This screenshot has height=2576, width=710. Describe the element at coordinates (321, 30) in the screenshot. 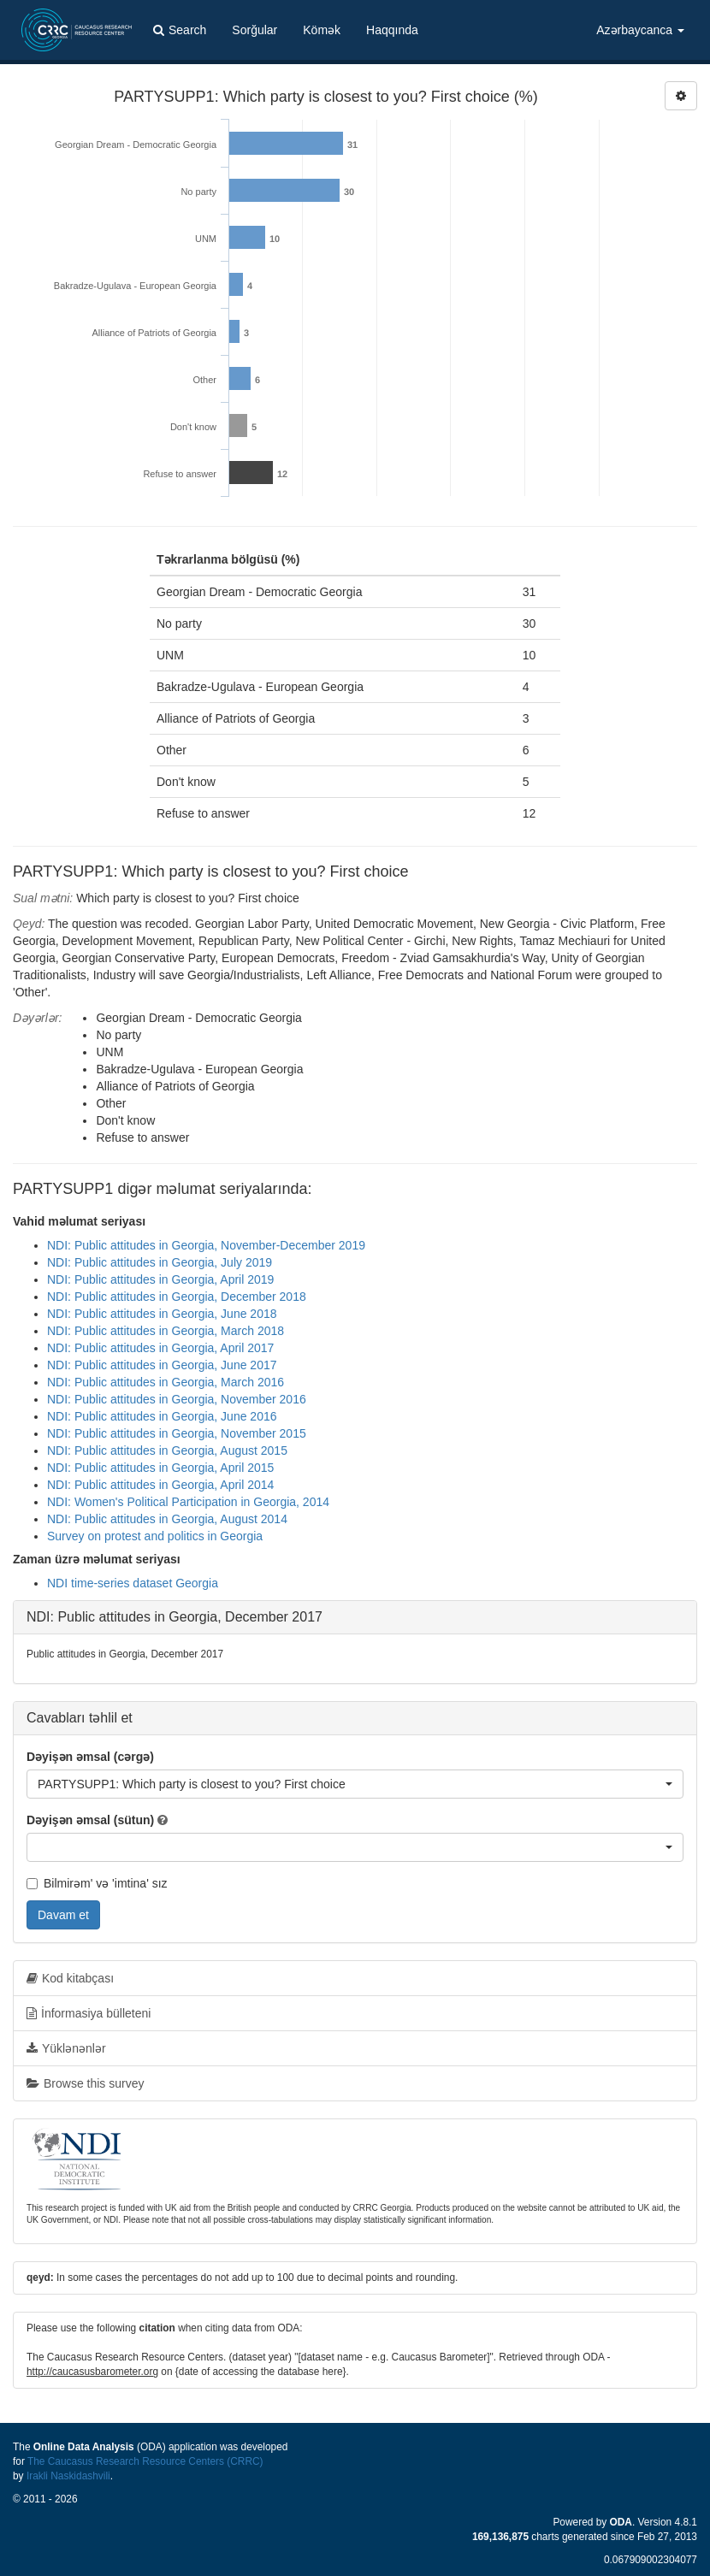

I see `Kömək` at that location.